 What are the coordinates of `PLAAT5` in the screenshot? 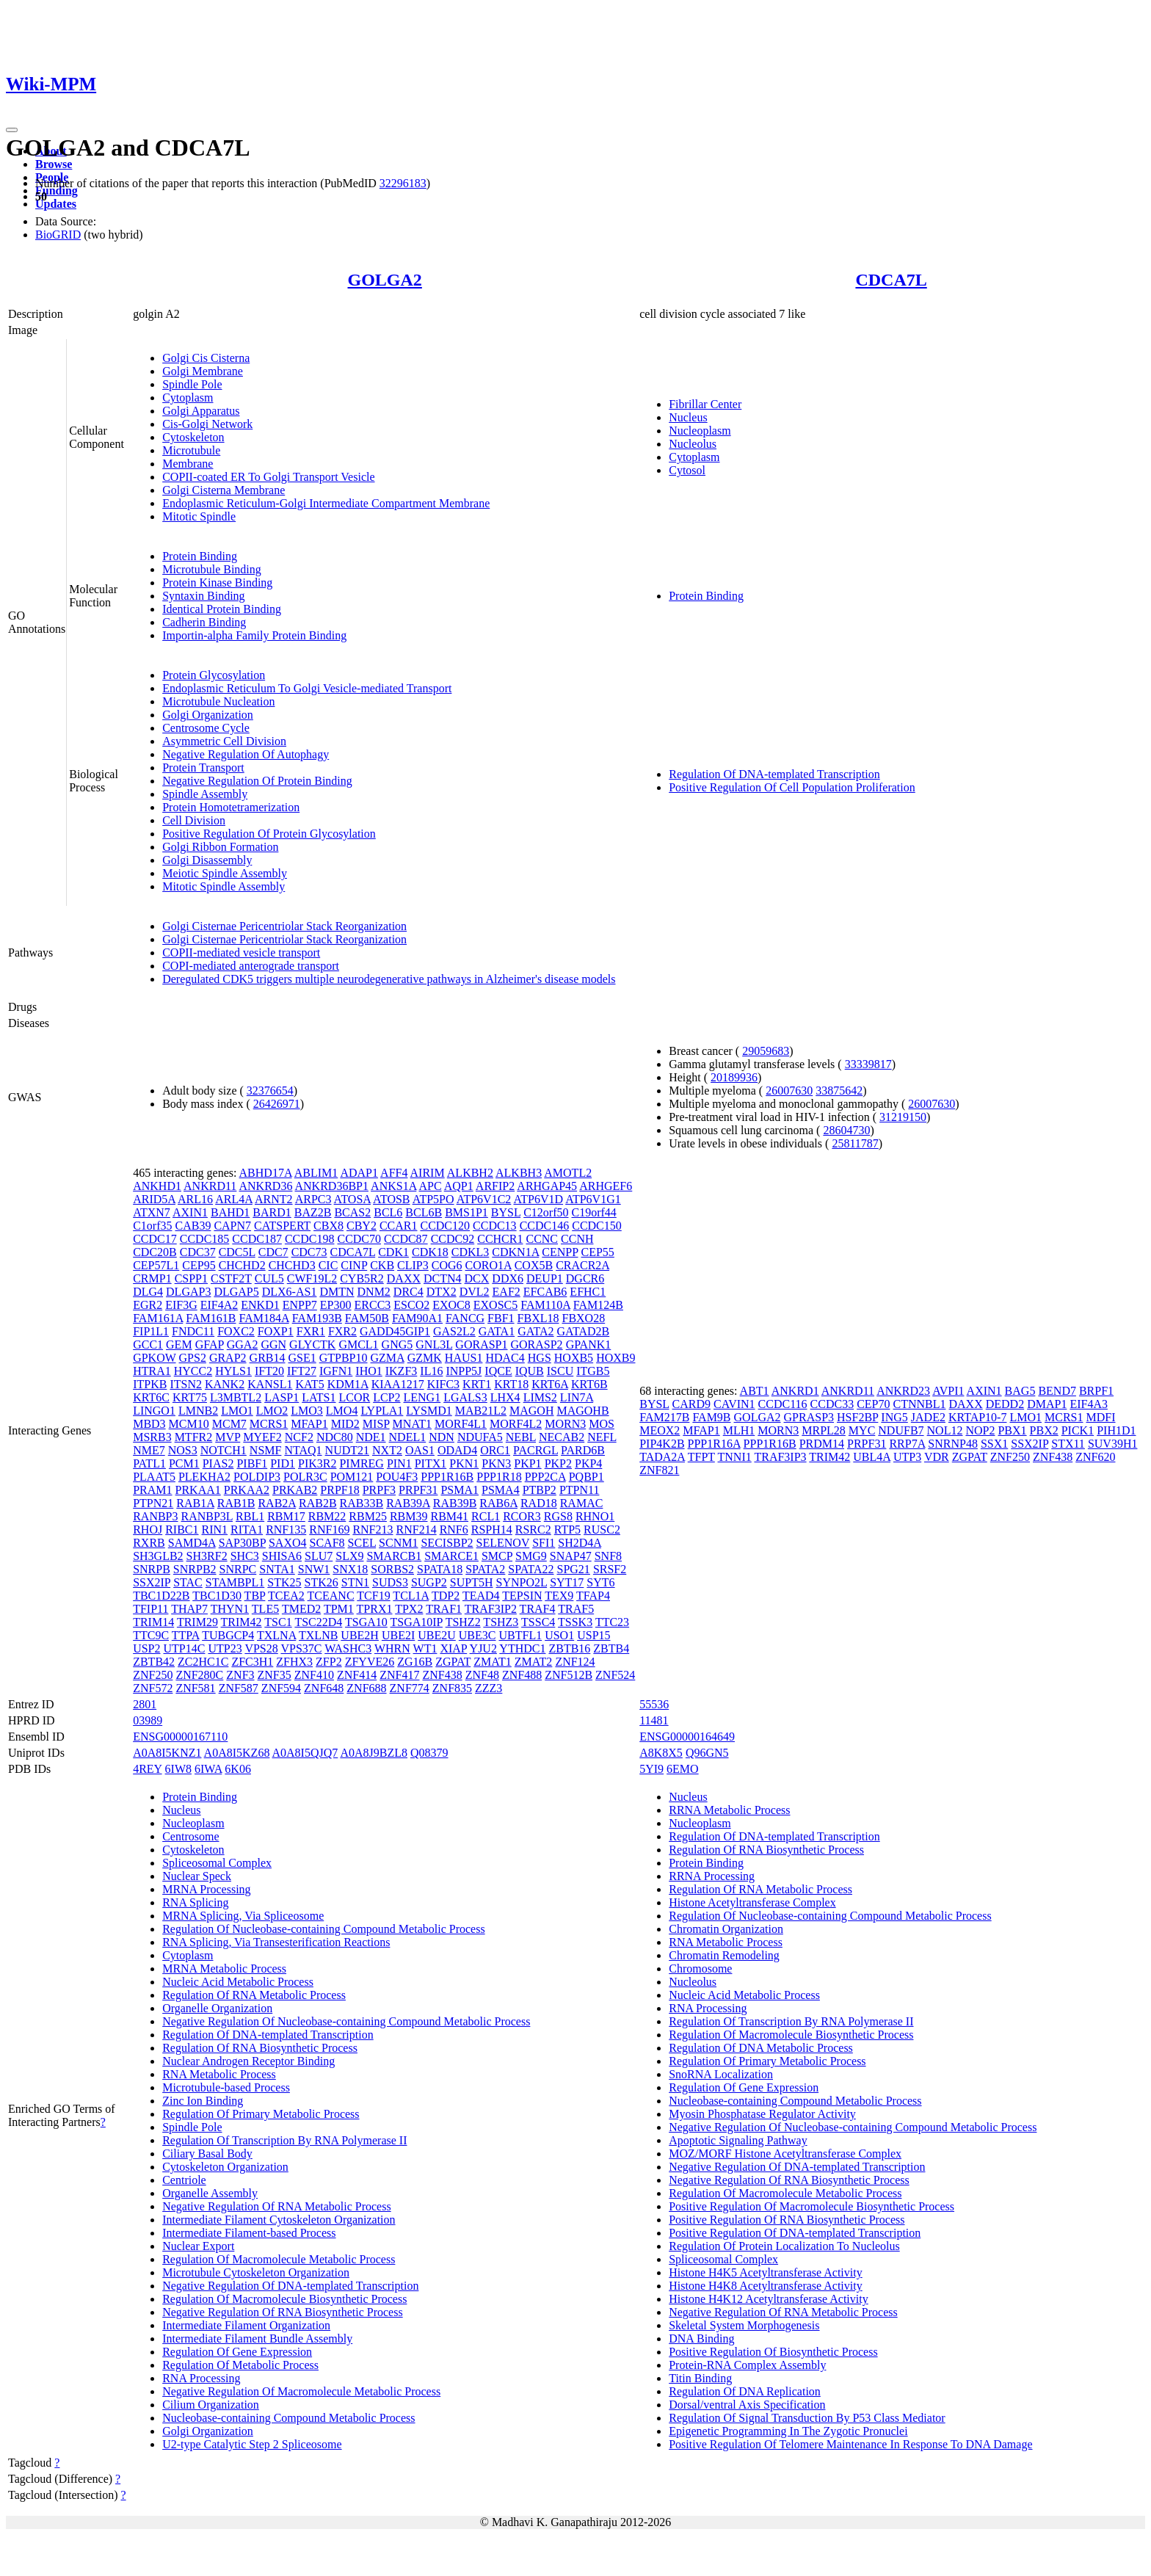 It's located at (154, 1476).